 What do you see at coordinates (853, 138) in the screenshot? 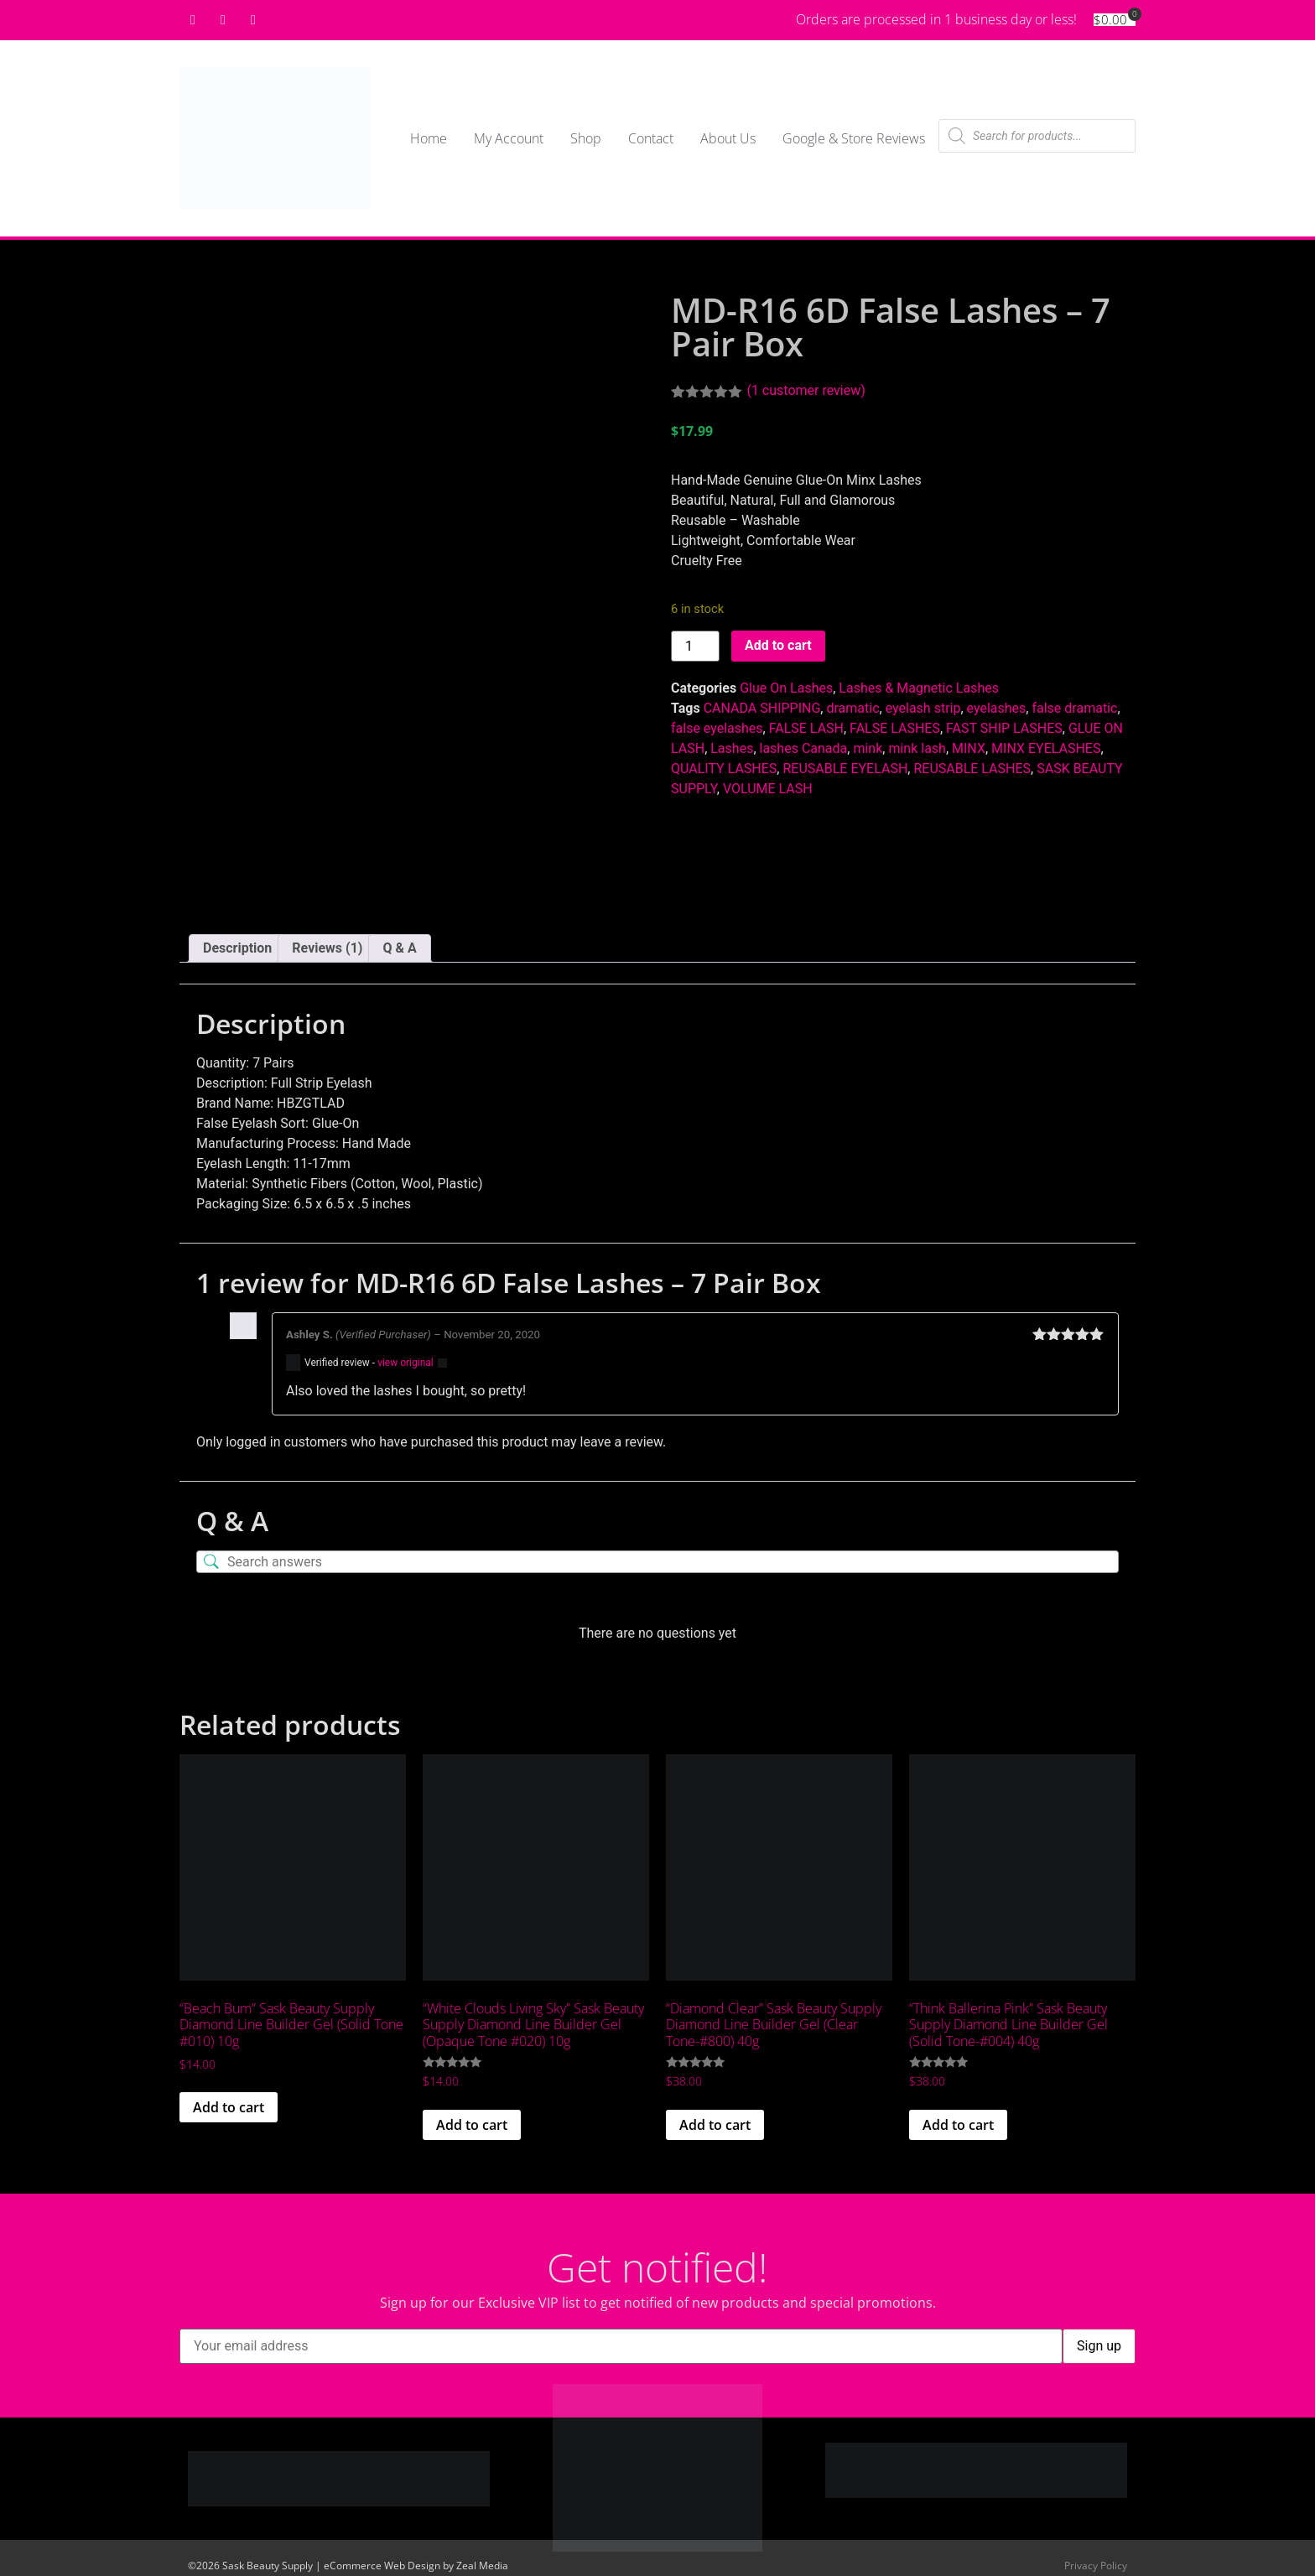
I see `Google & Store Reviews` at bounding box center [853, 138].